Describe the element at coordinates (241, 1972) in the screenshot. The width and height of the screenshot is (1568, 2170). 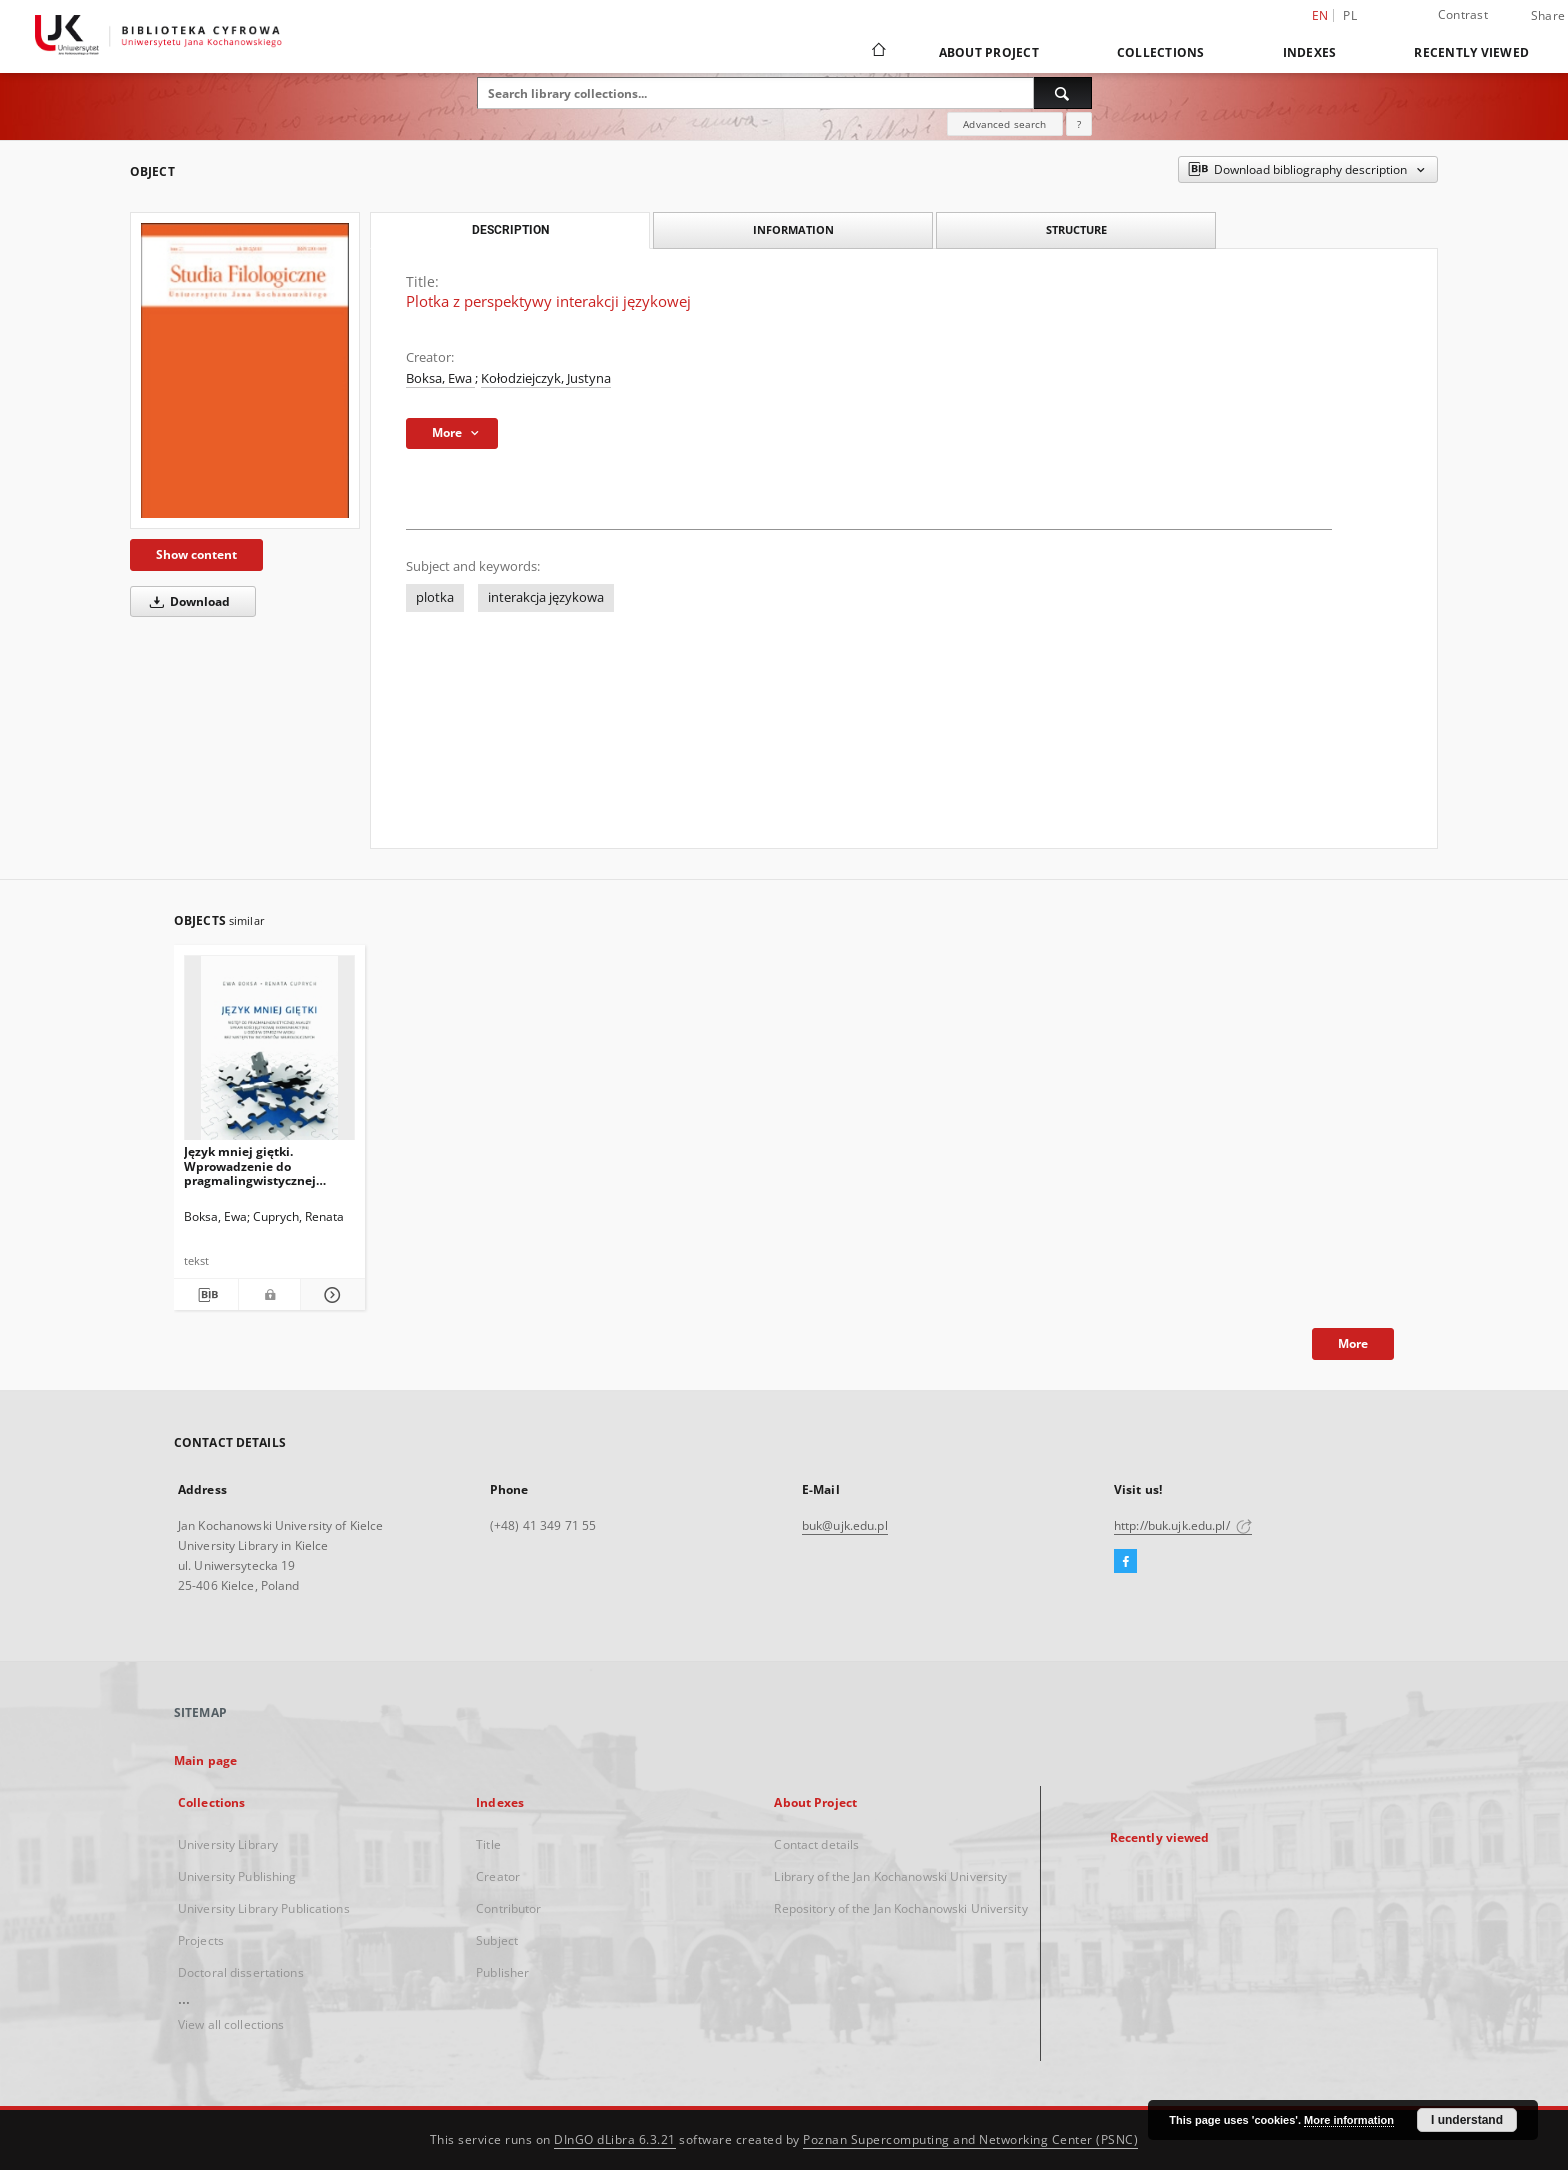
I see `Doctoral dissertations` at that location.